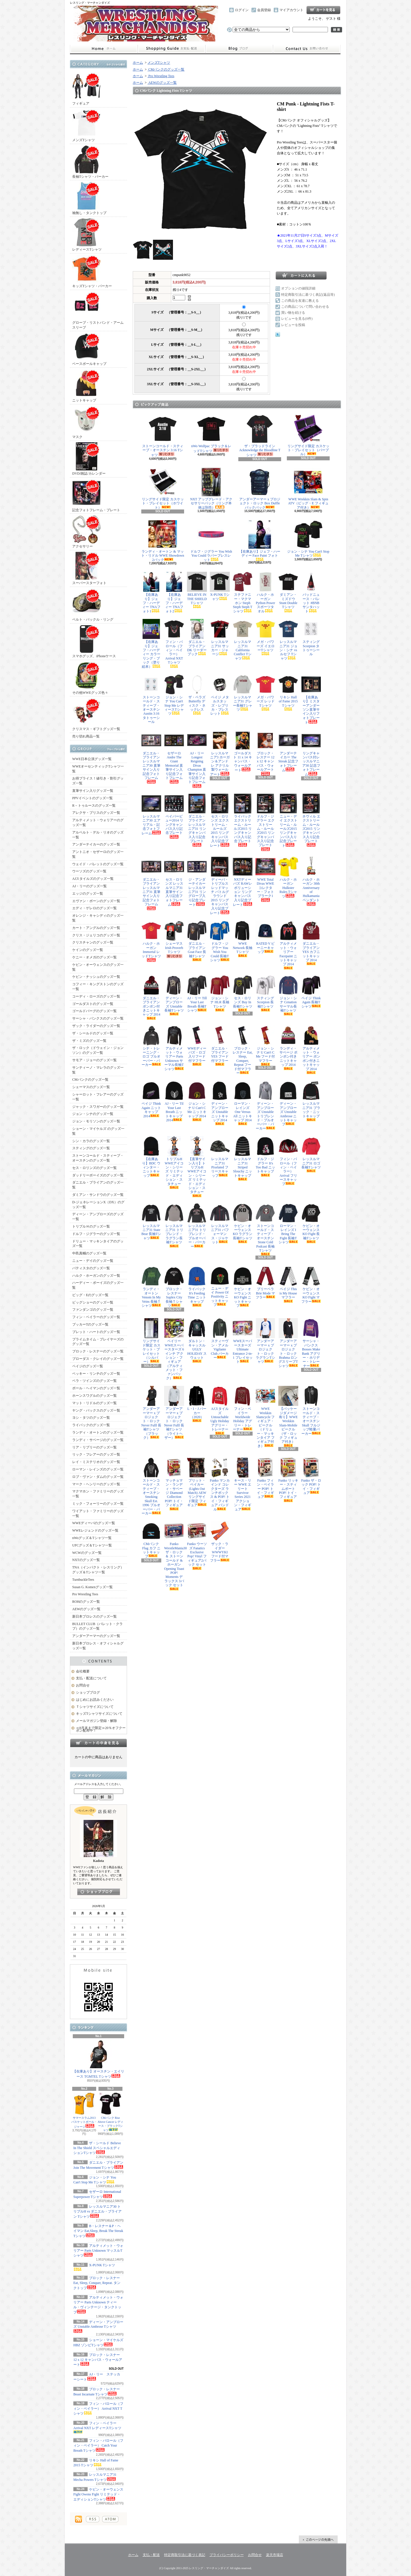 The image size is (411, 2576). I want to click on Funko ザ・ロック POP! トイ・フィギュア, so click(311, 1476).